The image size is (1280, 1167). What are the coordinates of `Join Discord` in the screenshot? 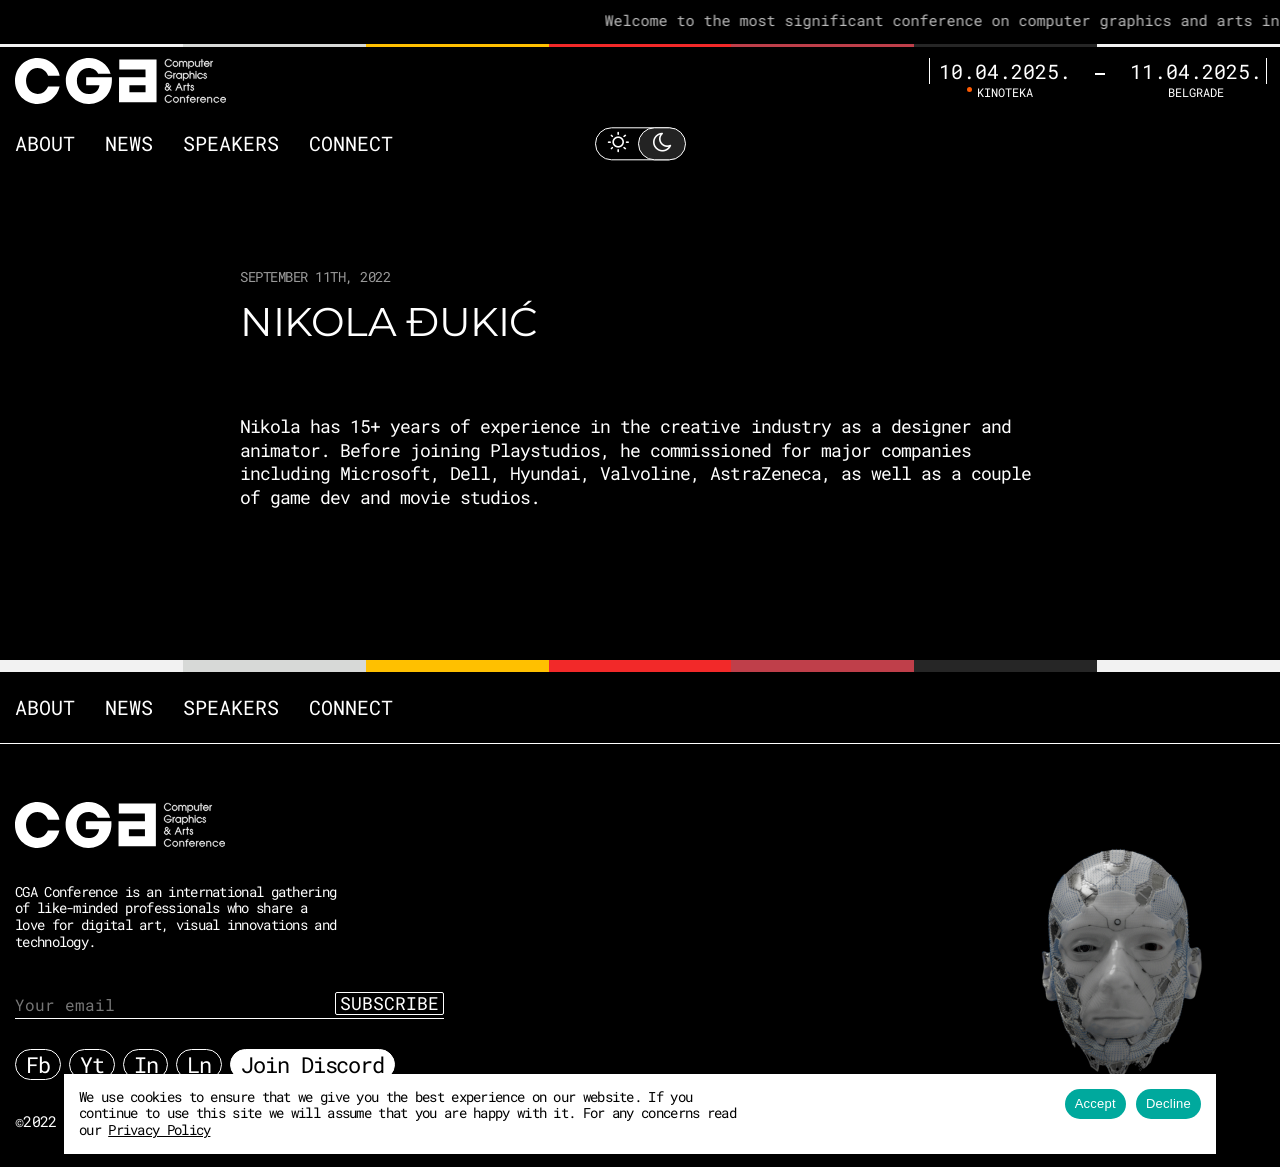 It's located at (312, 1063).